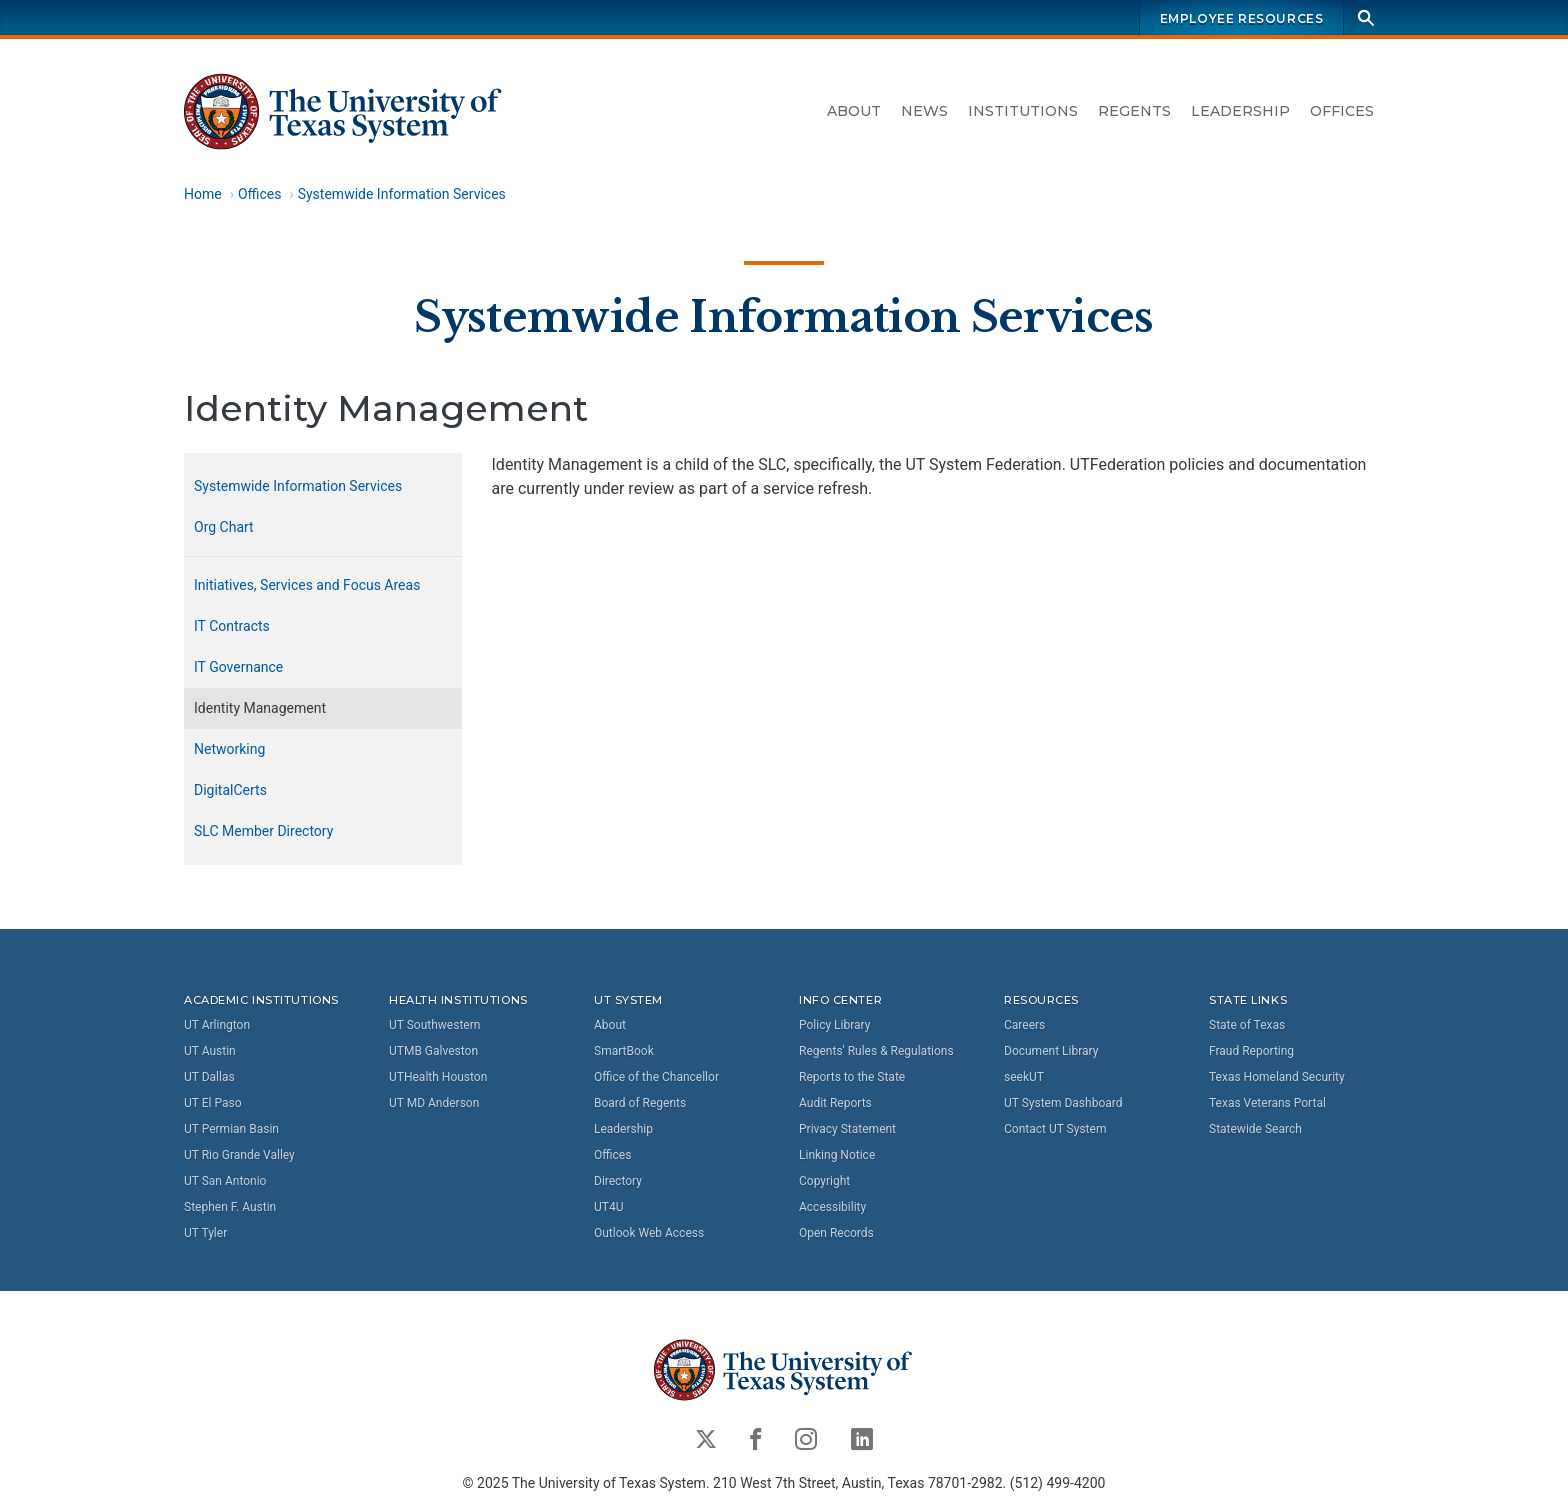  Describe the element at coordinates (209, 1077) in the screenshot. I see `UT Dallas` at that location.